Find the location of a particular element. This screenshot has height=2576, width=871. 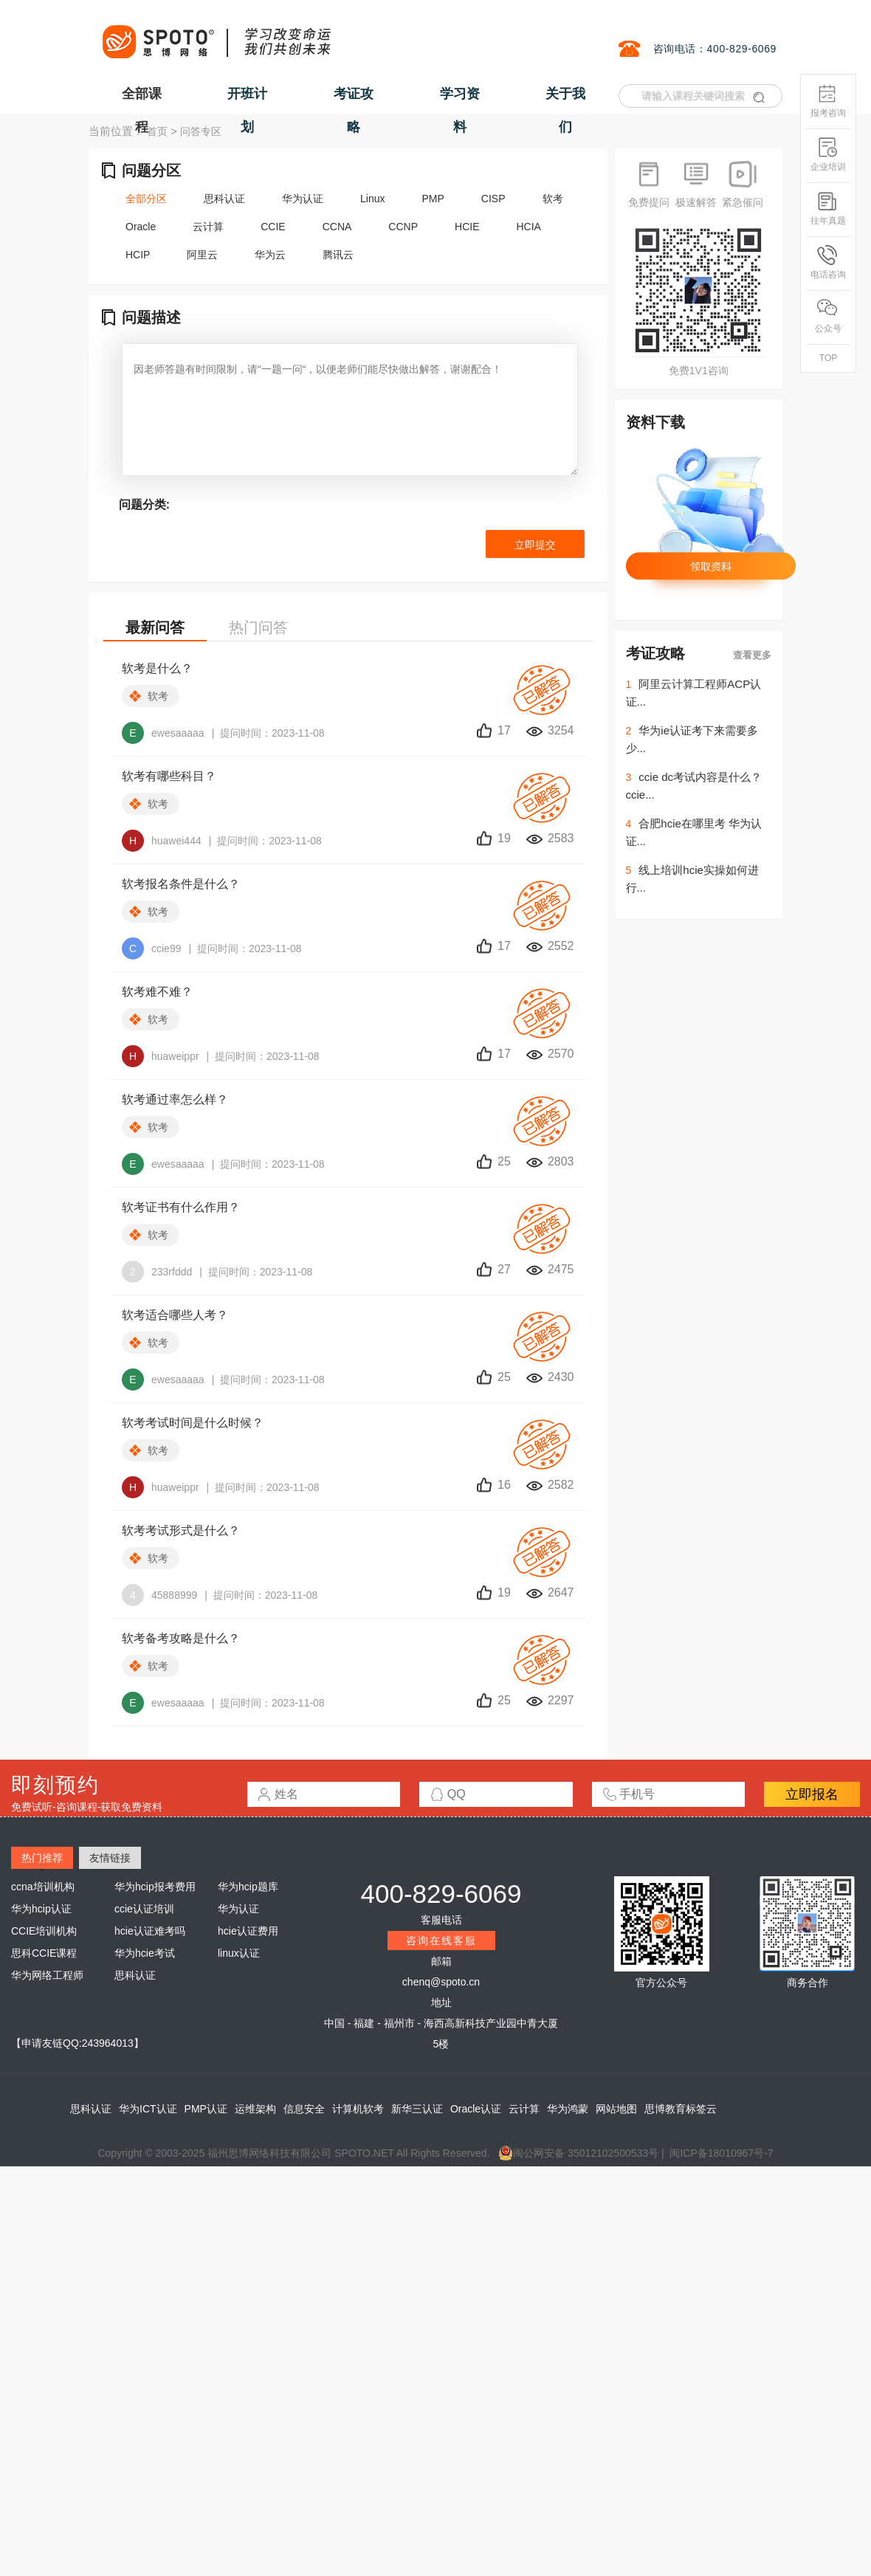

立即报名 is located at coordinates (812, 1794).